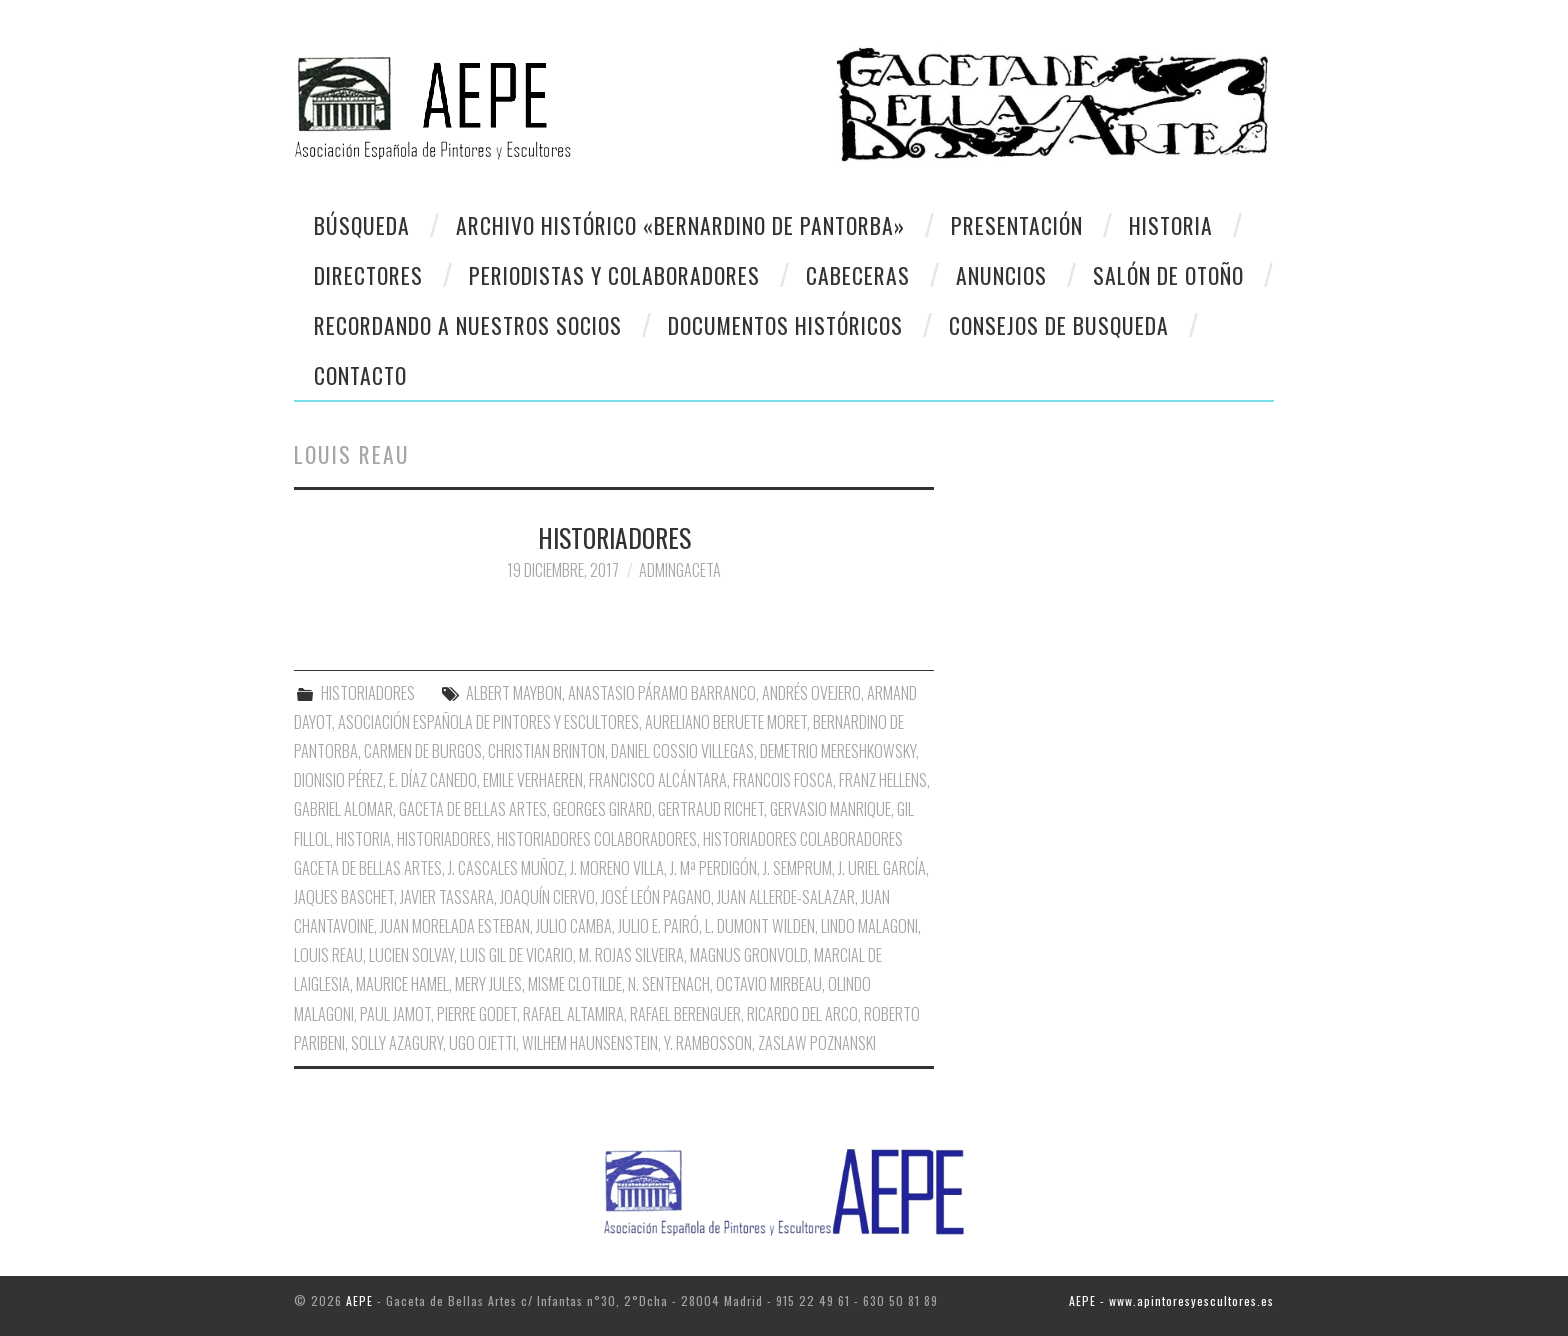 This screenshot has width=1568, height=1336. Describe the element at coordinates (783, 780) in the screenshot. I see `Francois Fosca` at that location.